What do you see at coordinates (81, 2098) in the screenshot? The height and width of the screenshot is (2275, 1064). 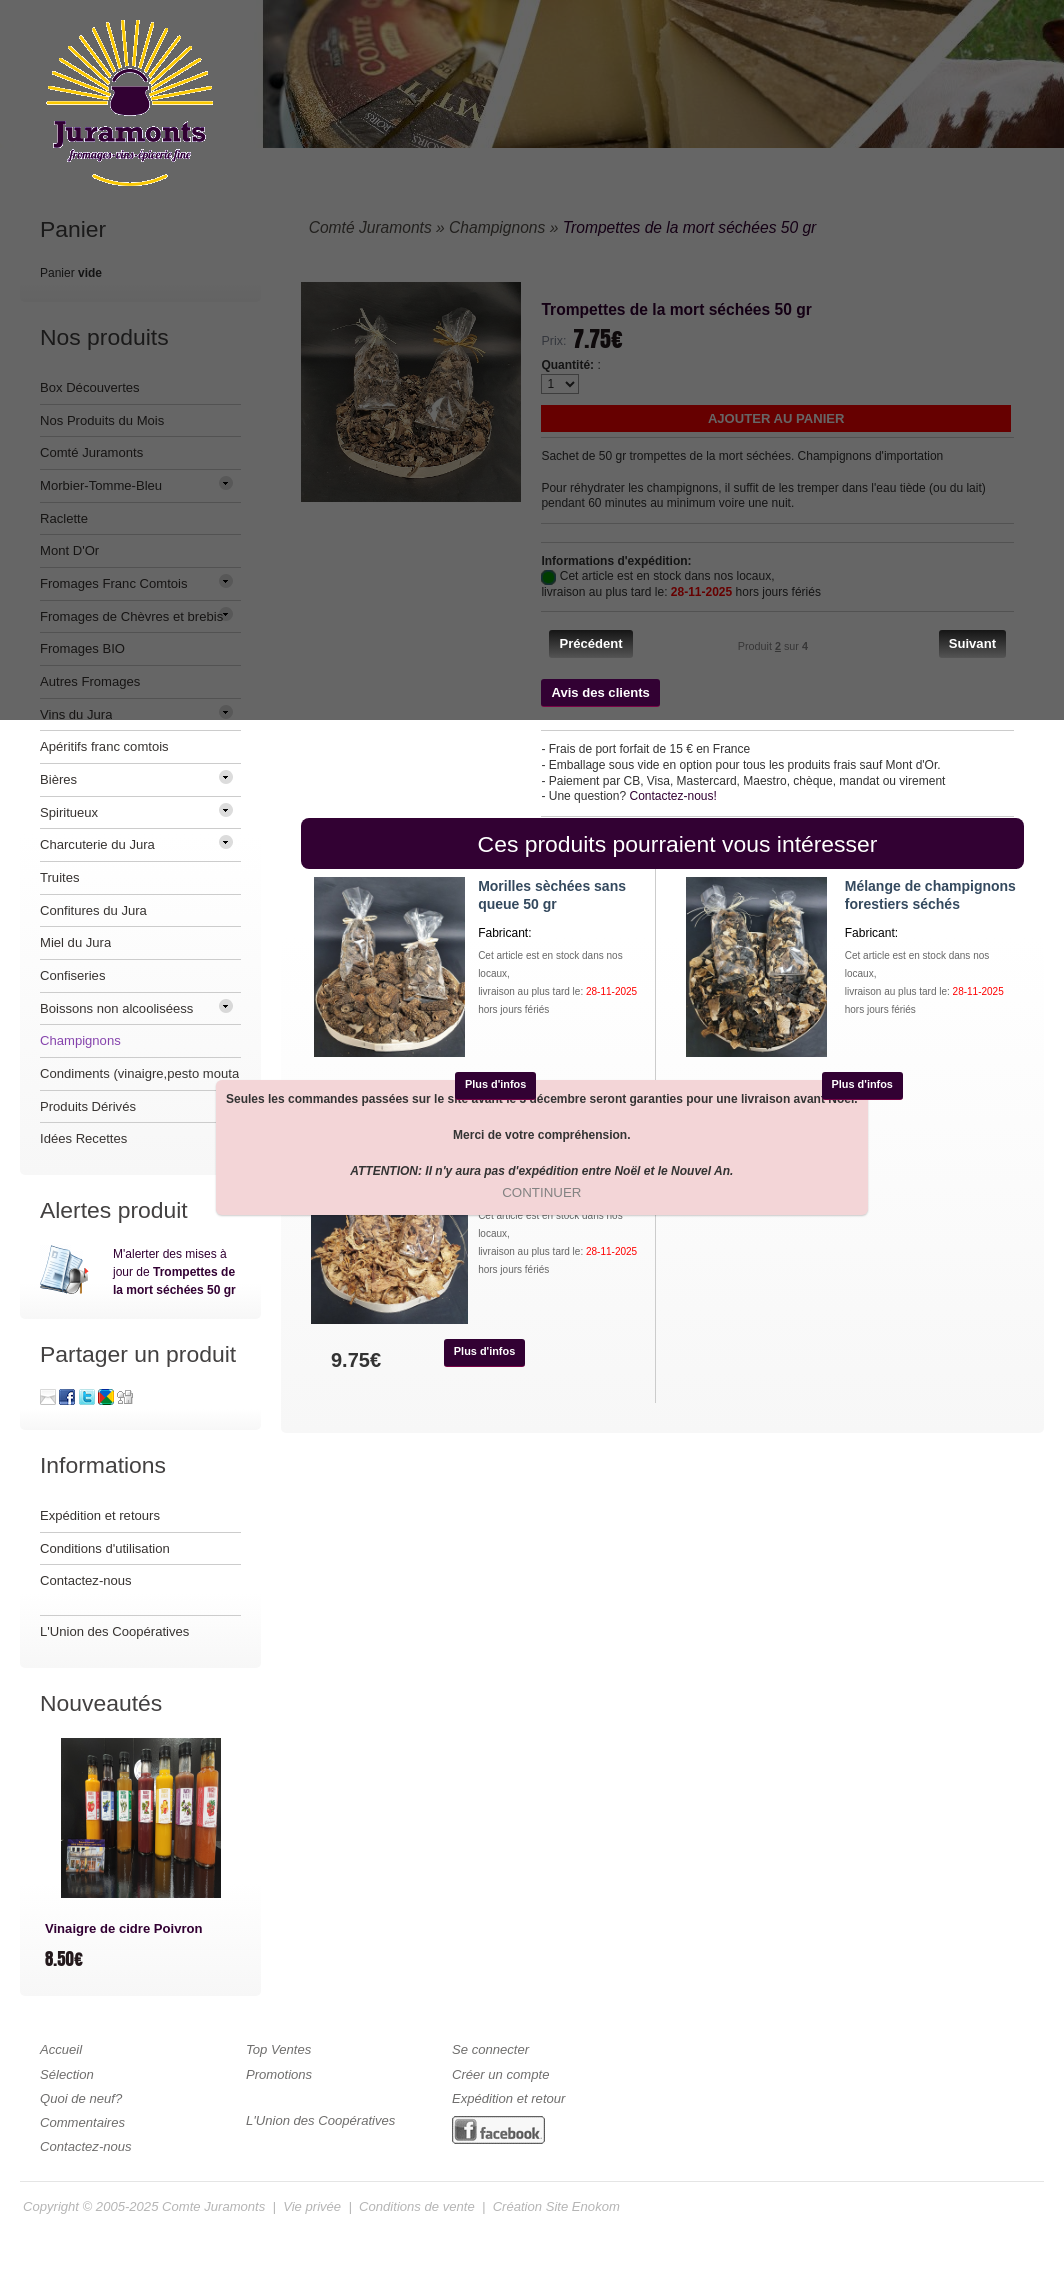 I see `Quoi de neuf?` at bounding box center [81, 2098].